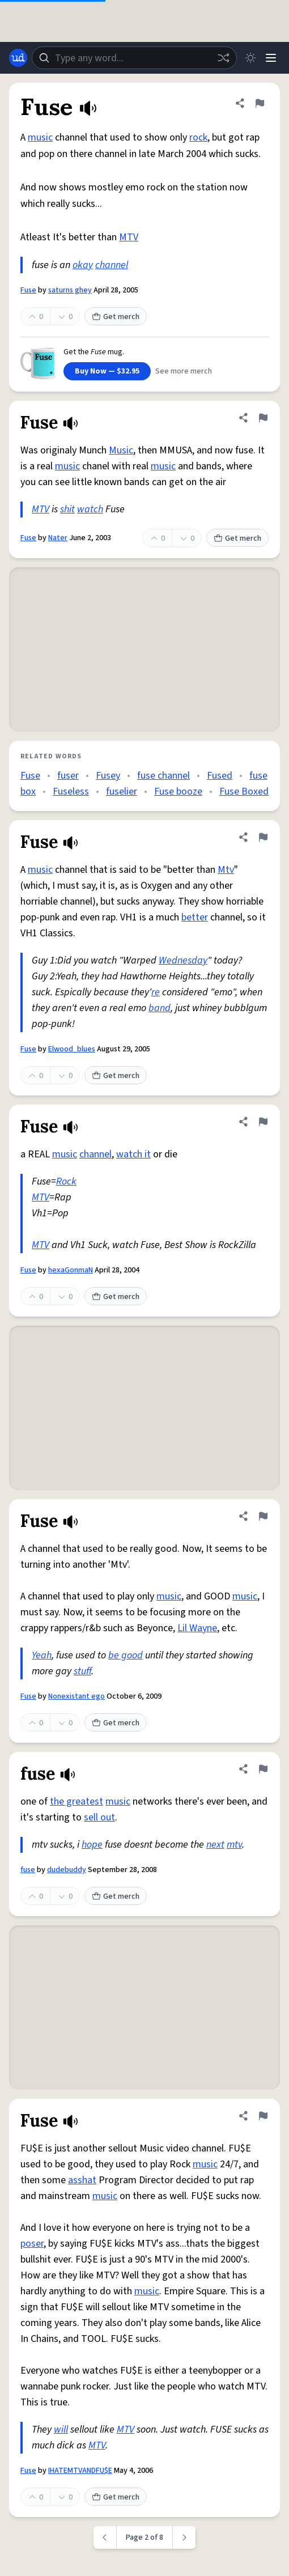  What do you see at coordinates (178, 791) in the screenshot?
I see `Fuse booze` at bounding box center [178, 791].